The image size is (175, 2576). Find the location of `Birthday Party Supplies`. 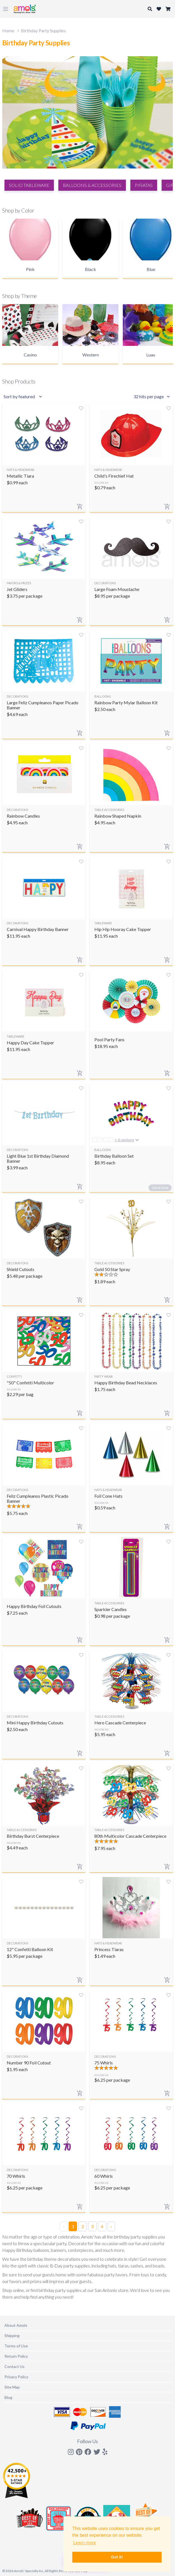

Birthday Party Supplies is located at coordinates (43, 30).